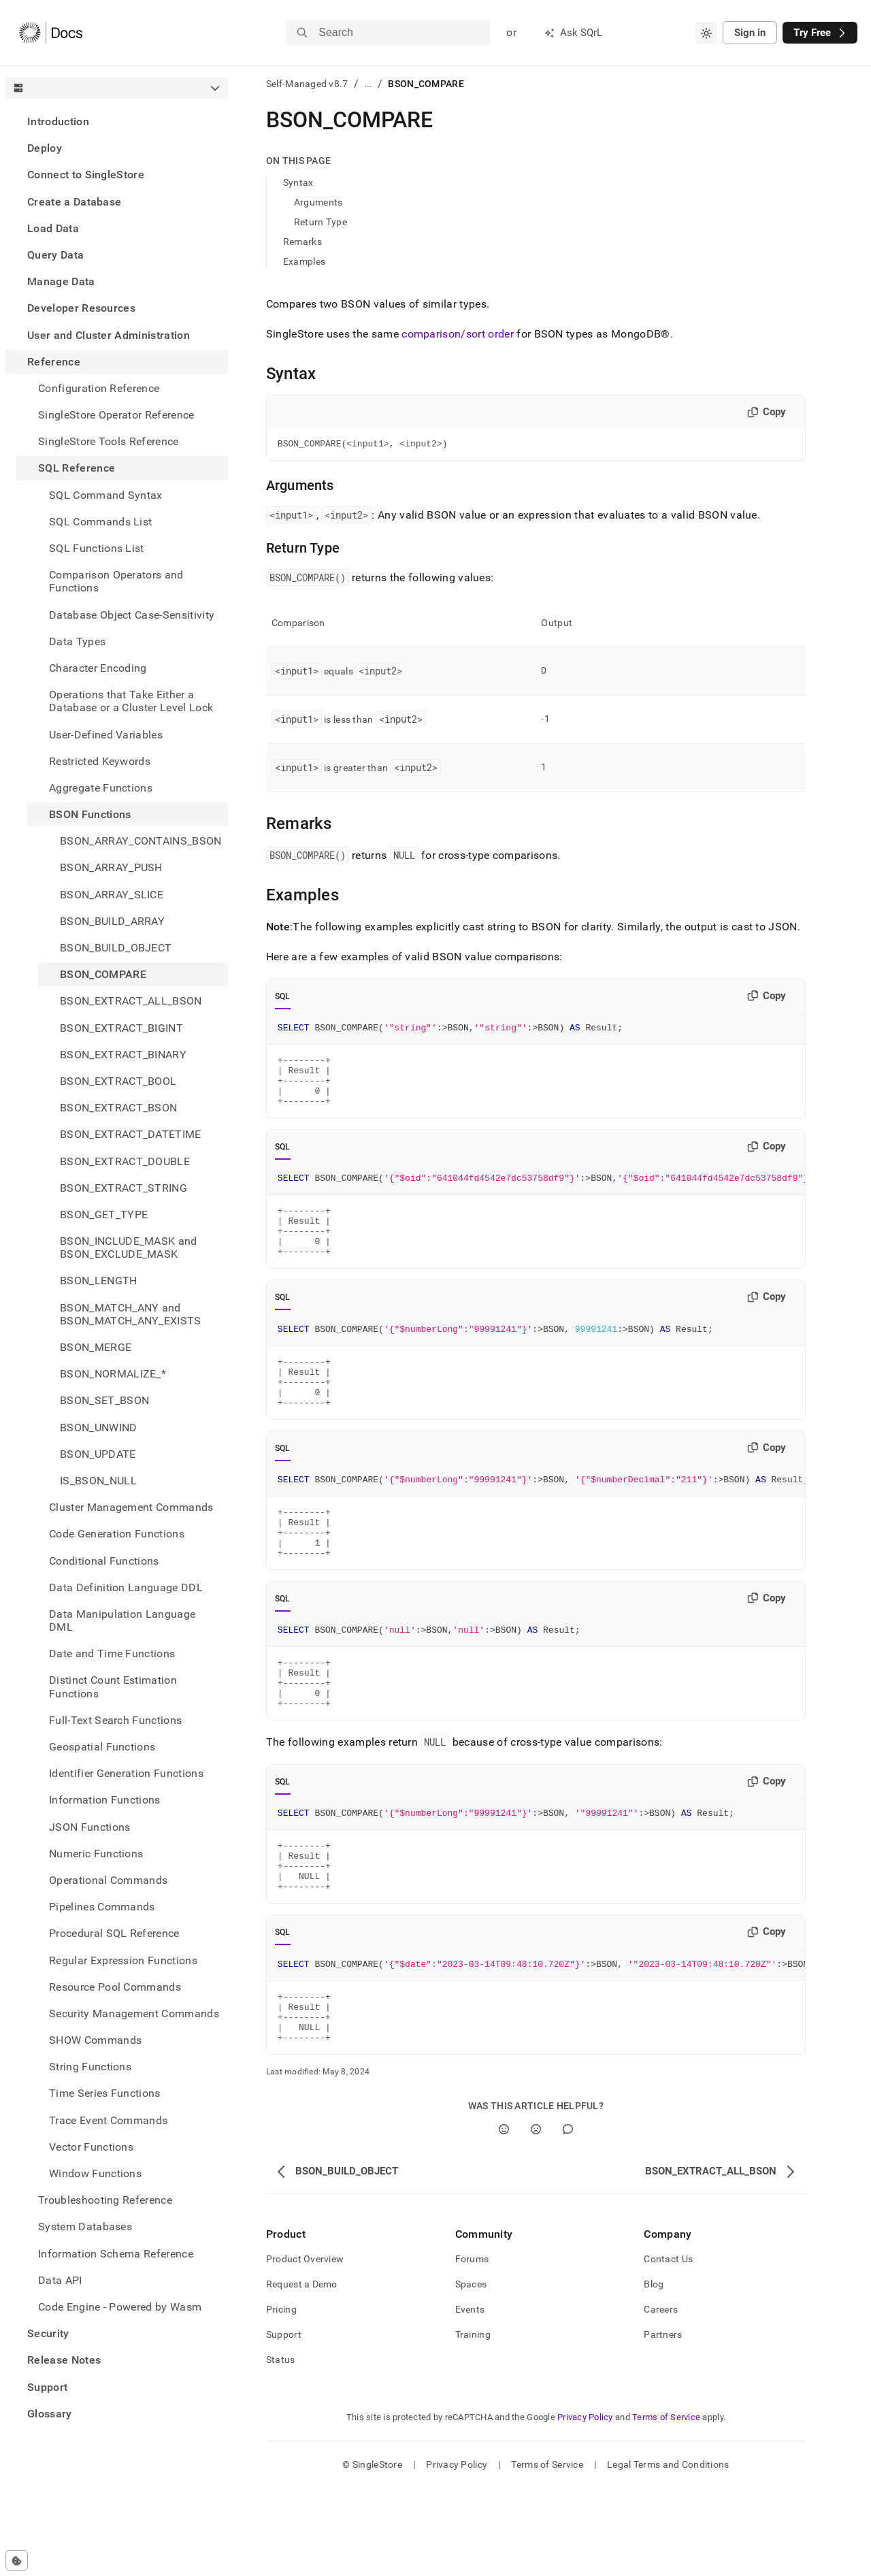 This screenshot has width=871, height=2576. What do you see at coordinates (90, 814) in the screenshot?
I see `BSON Functions` at bounding box center [90, 814].